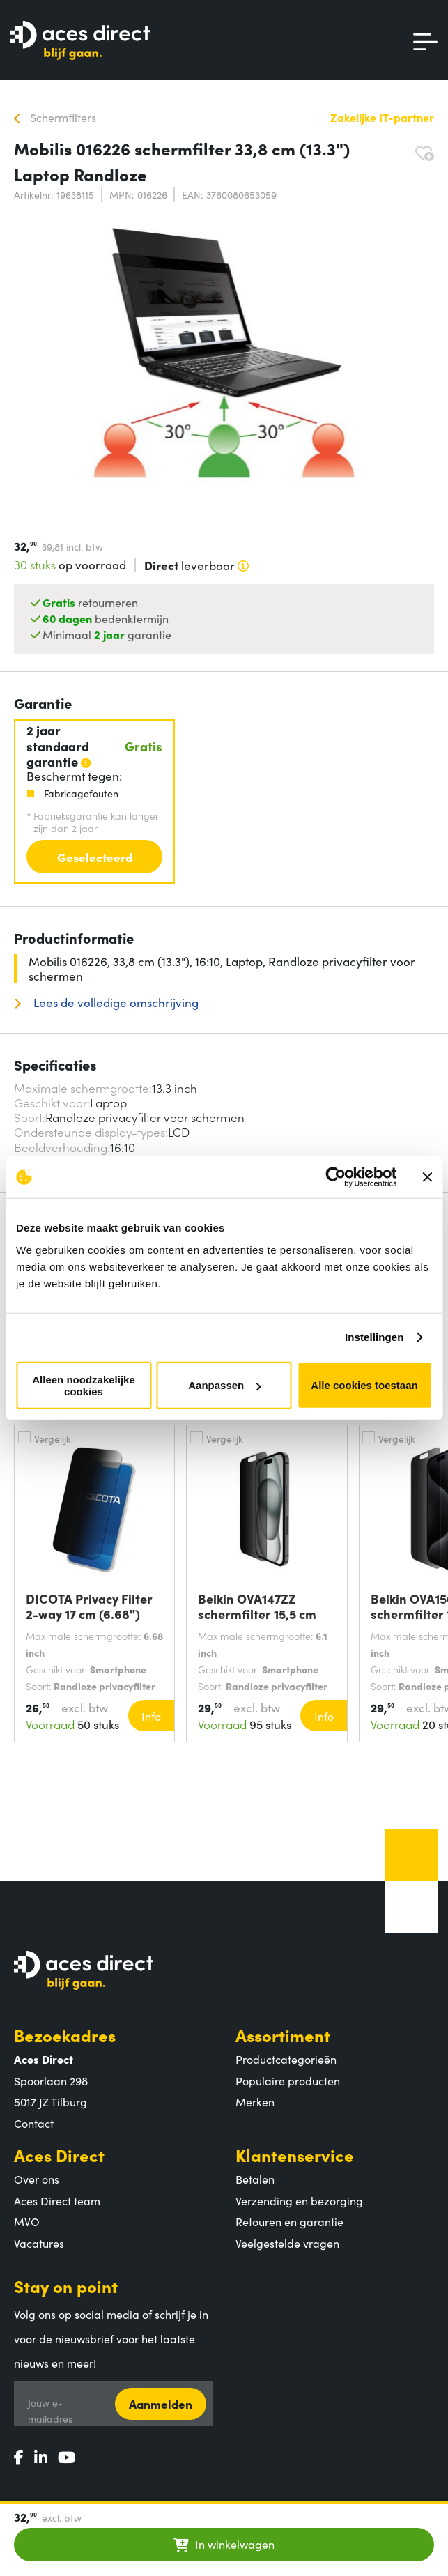  What do you see at coordinates (34, 2123) in the screenshot?
I see `Contact` at bounding box center [34, 2123].